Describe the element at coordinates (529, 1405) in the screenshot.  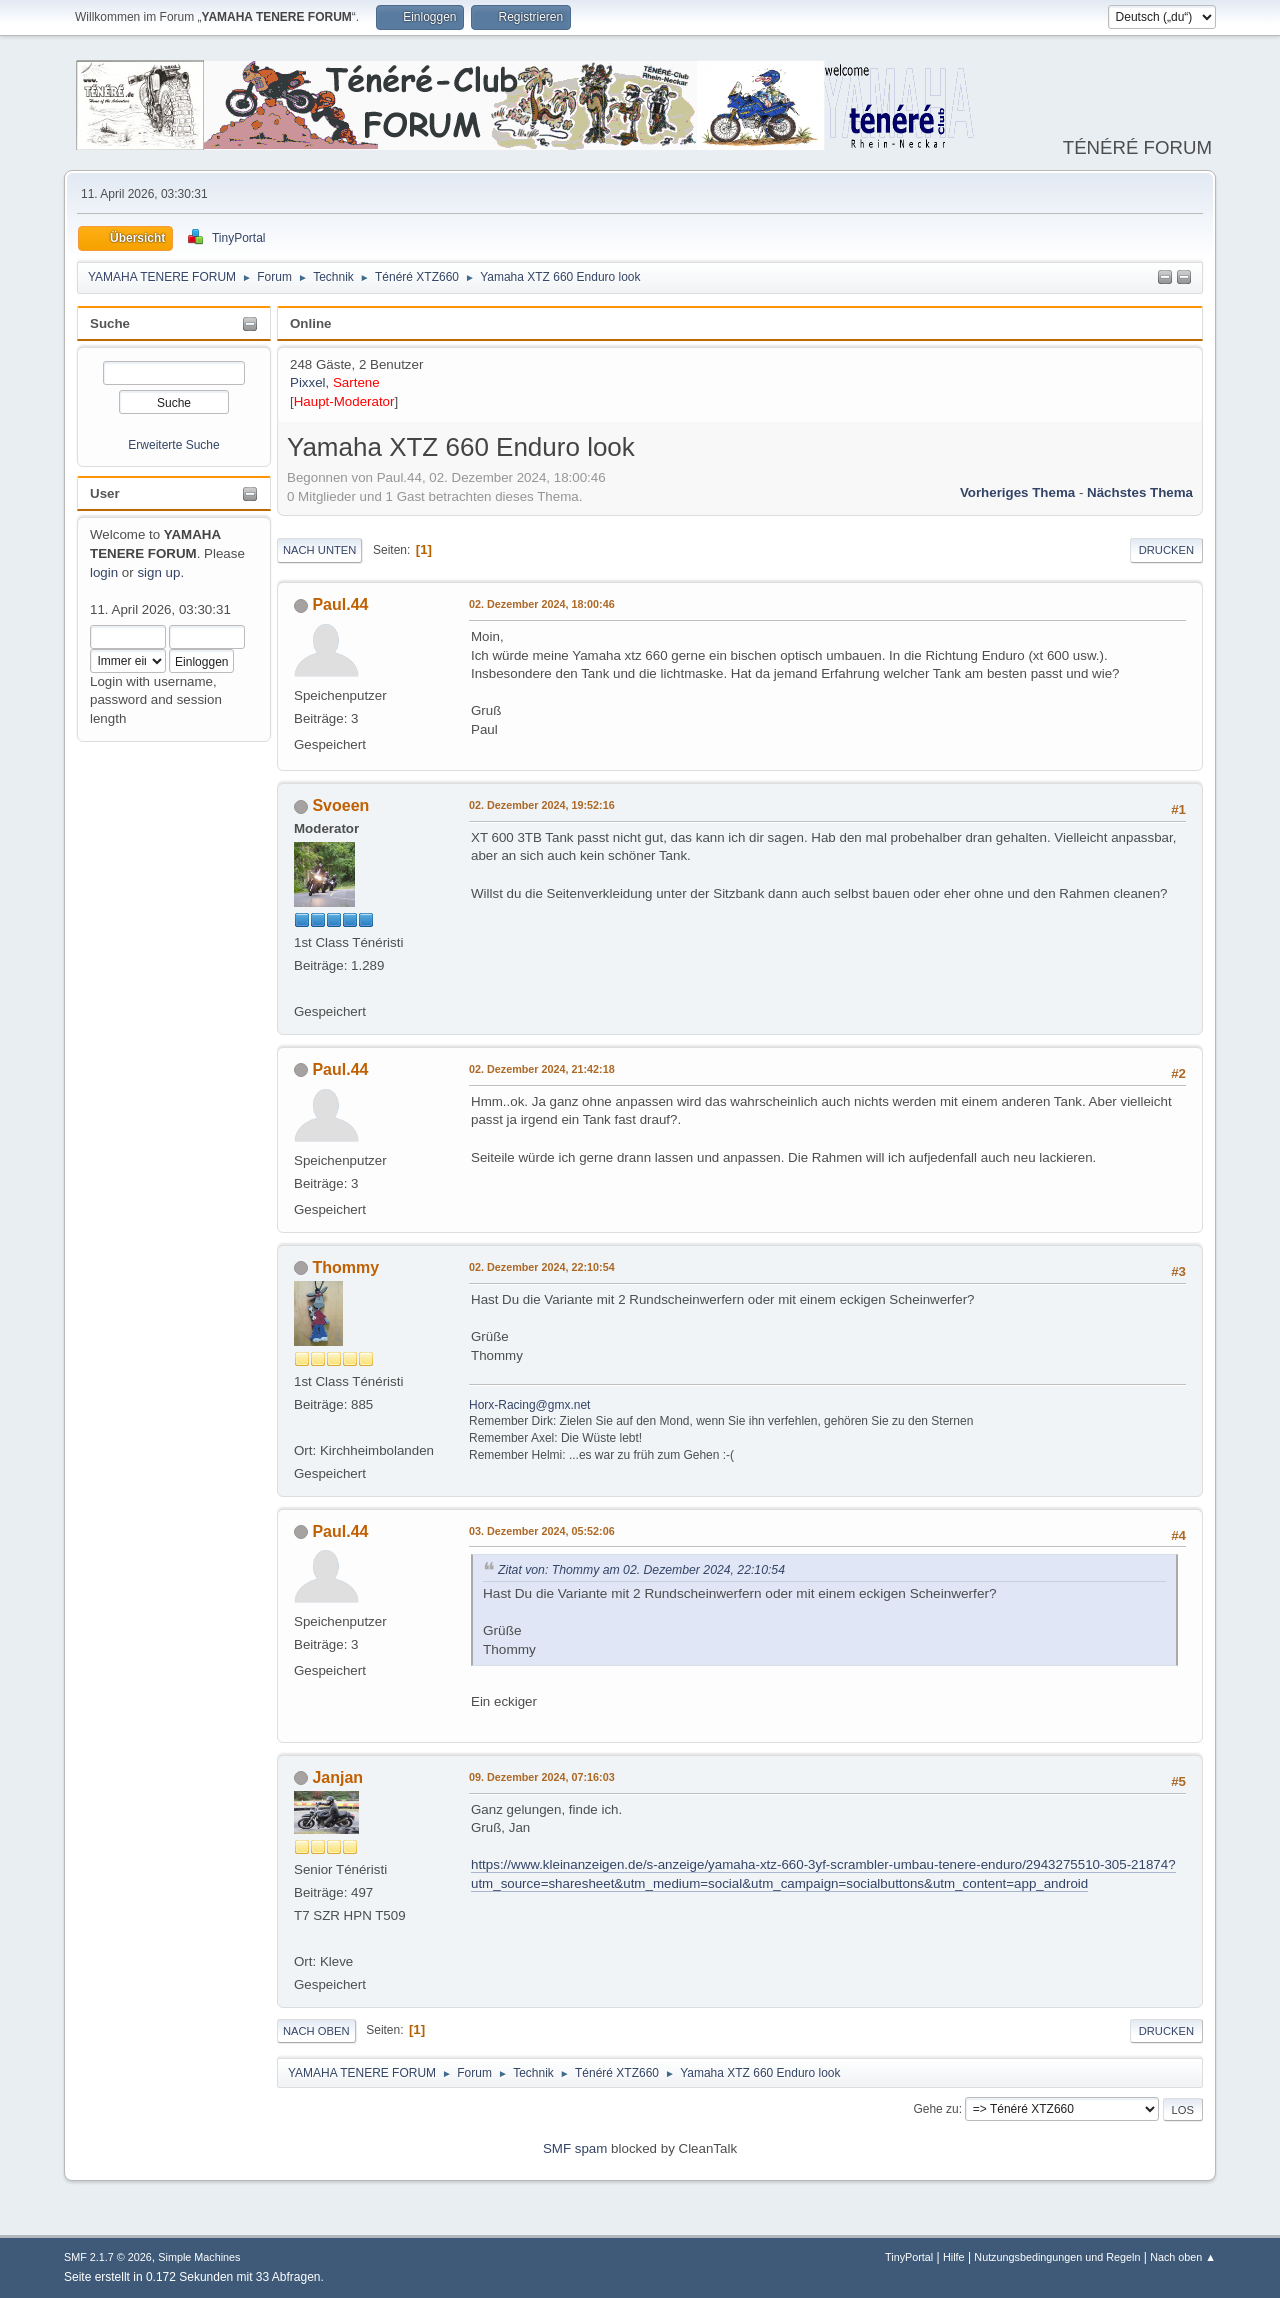
I see `Horx-Racing@gmx.net` at that location.